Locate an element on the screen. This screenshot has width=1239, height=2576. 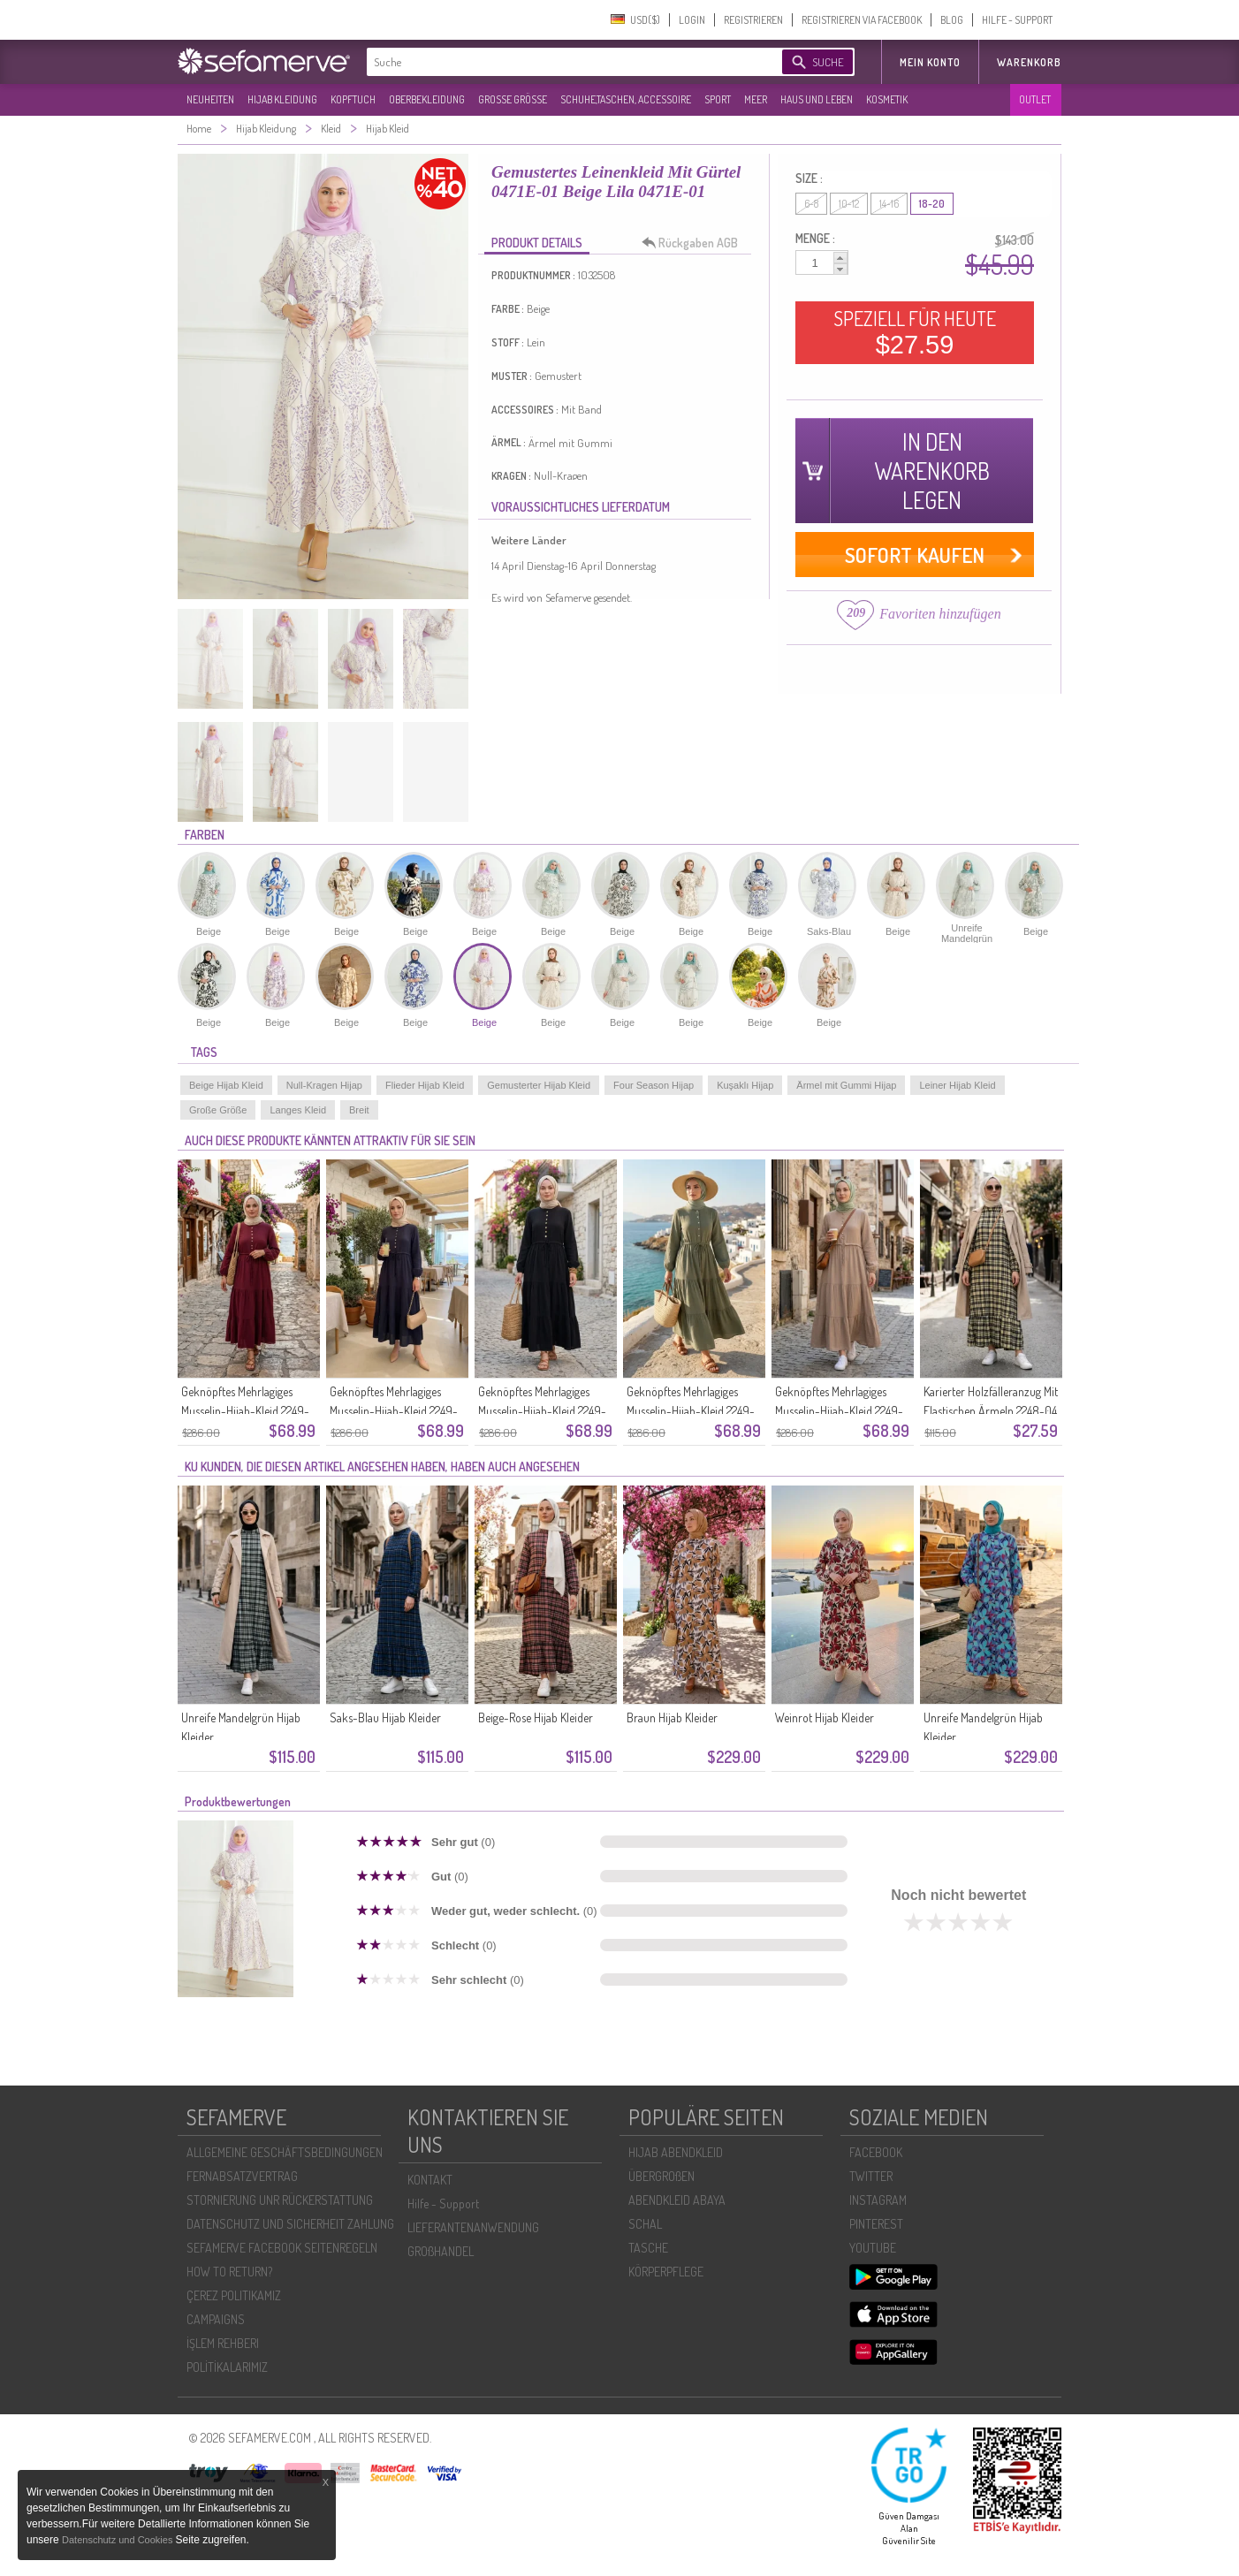
Geknöpftes Mehrlagiges Musselin-Hijab-Kleid 2249-05 Kirschrot is located at coordinates (245, 1411).